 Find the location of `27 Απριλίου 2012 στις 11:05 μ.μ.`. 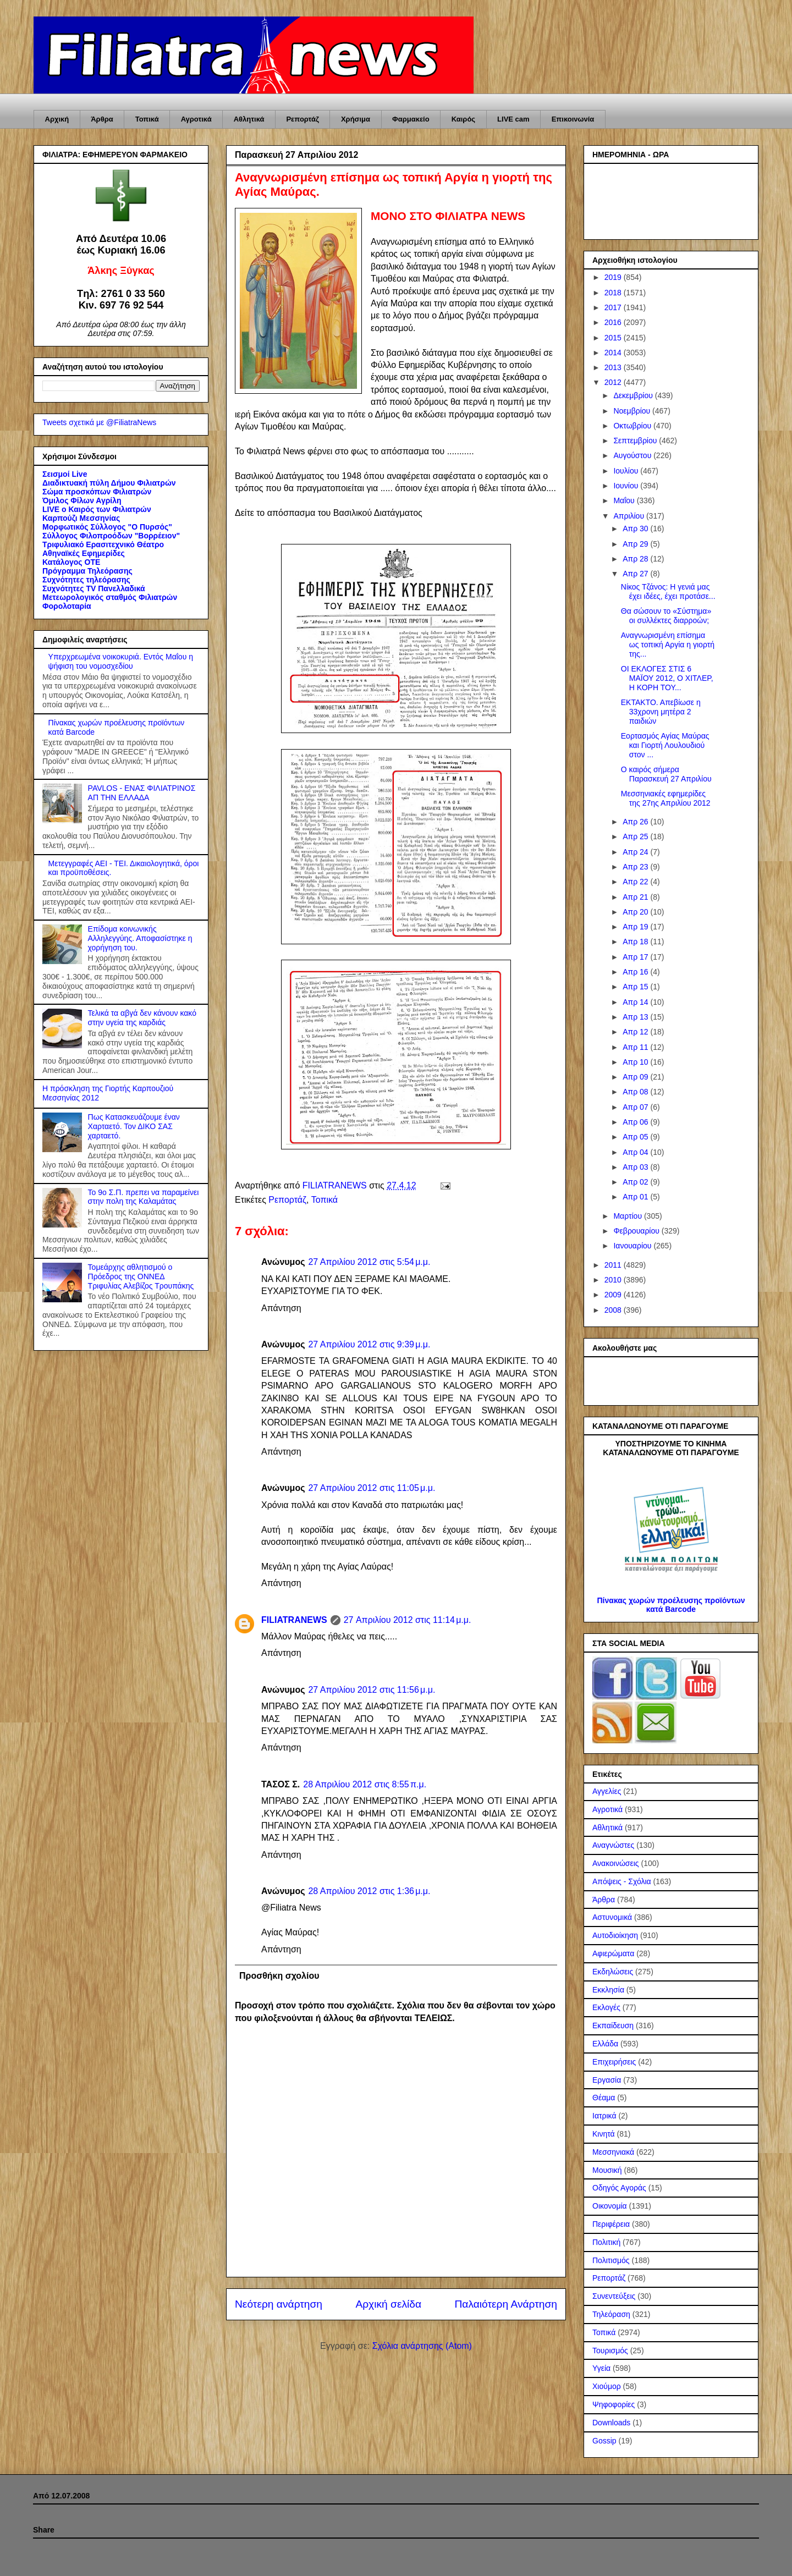

27 Απριλίου 2012 στις 11:05 μ.μ. is located at coordinates (371, 1488).